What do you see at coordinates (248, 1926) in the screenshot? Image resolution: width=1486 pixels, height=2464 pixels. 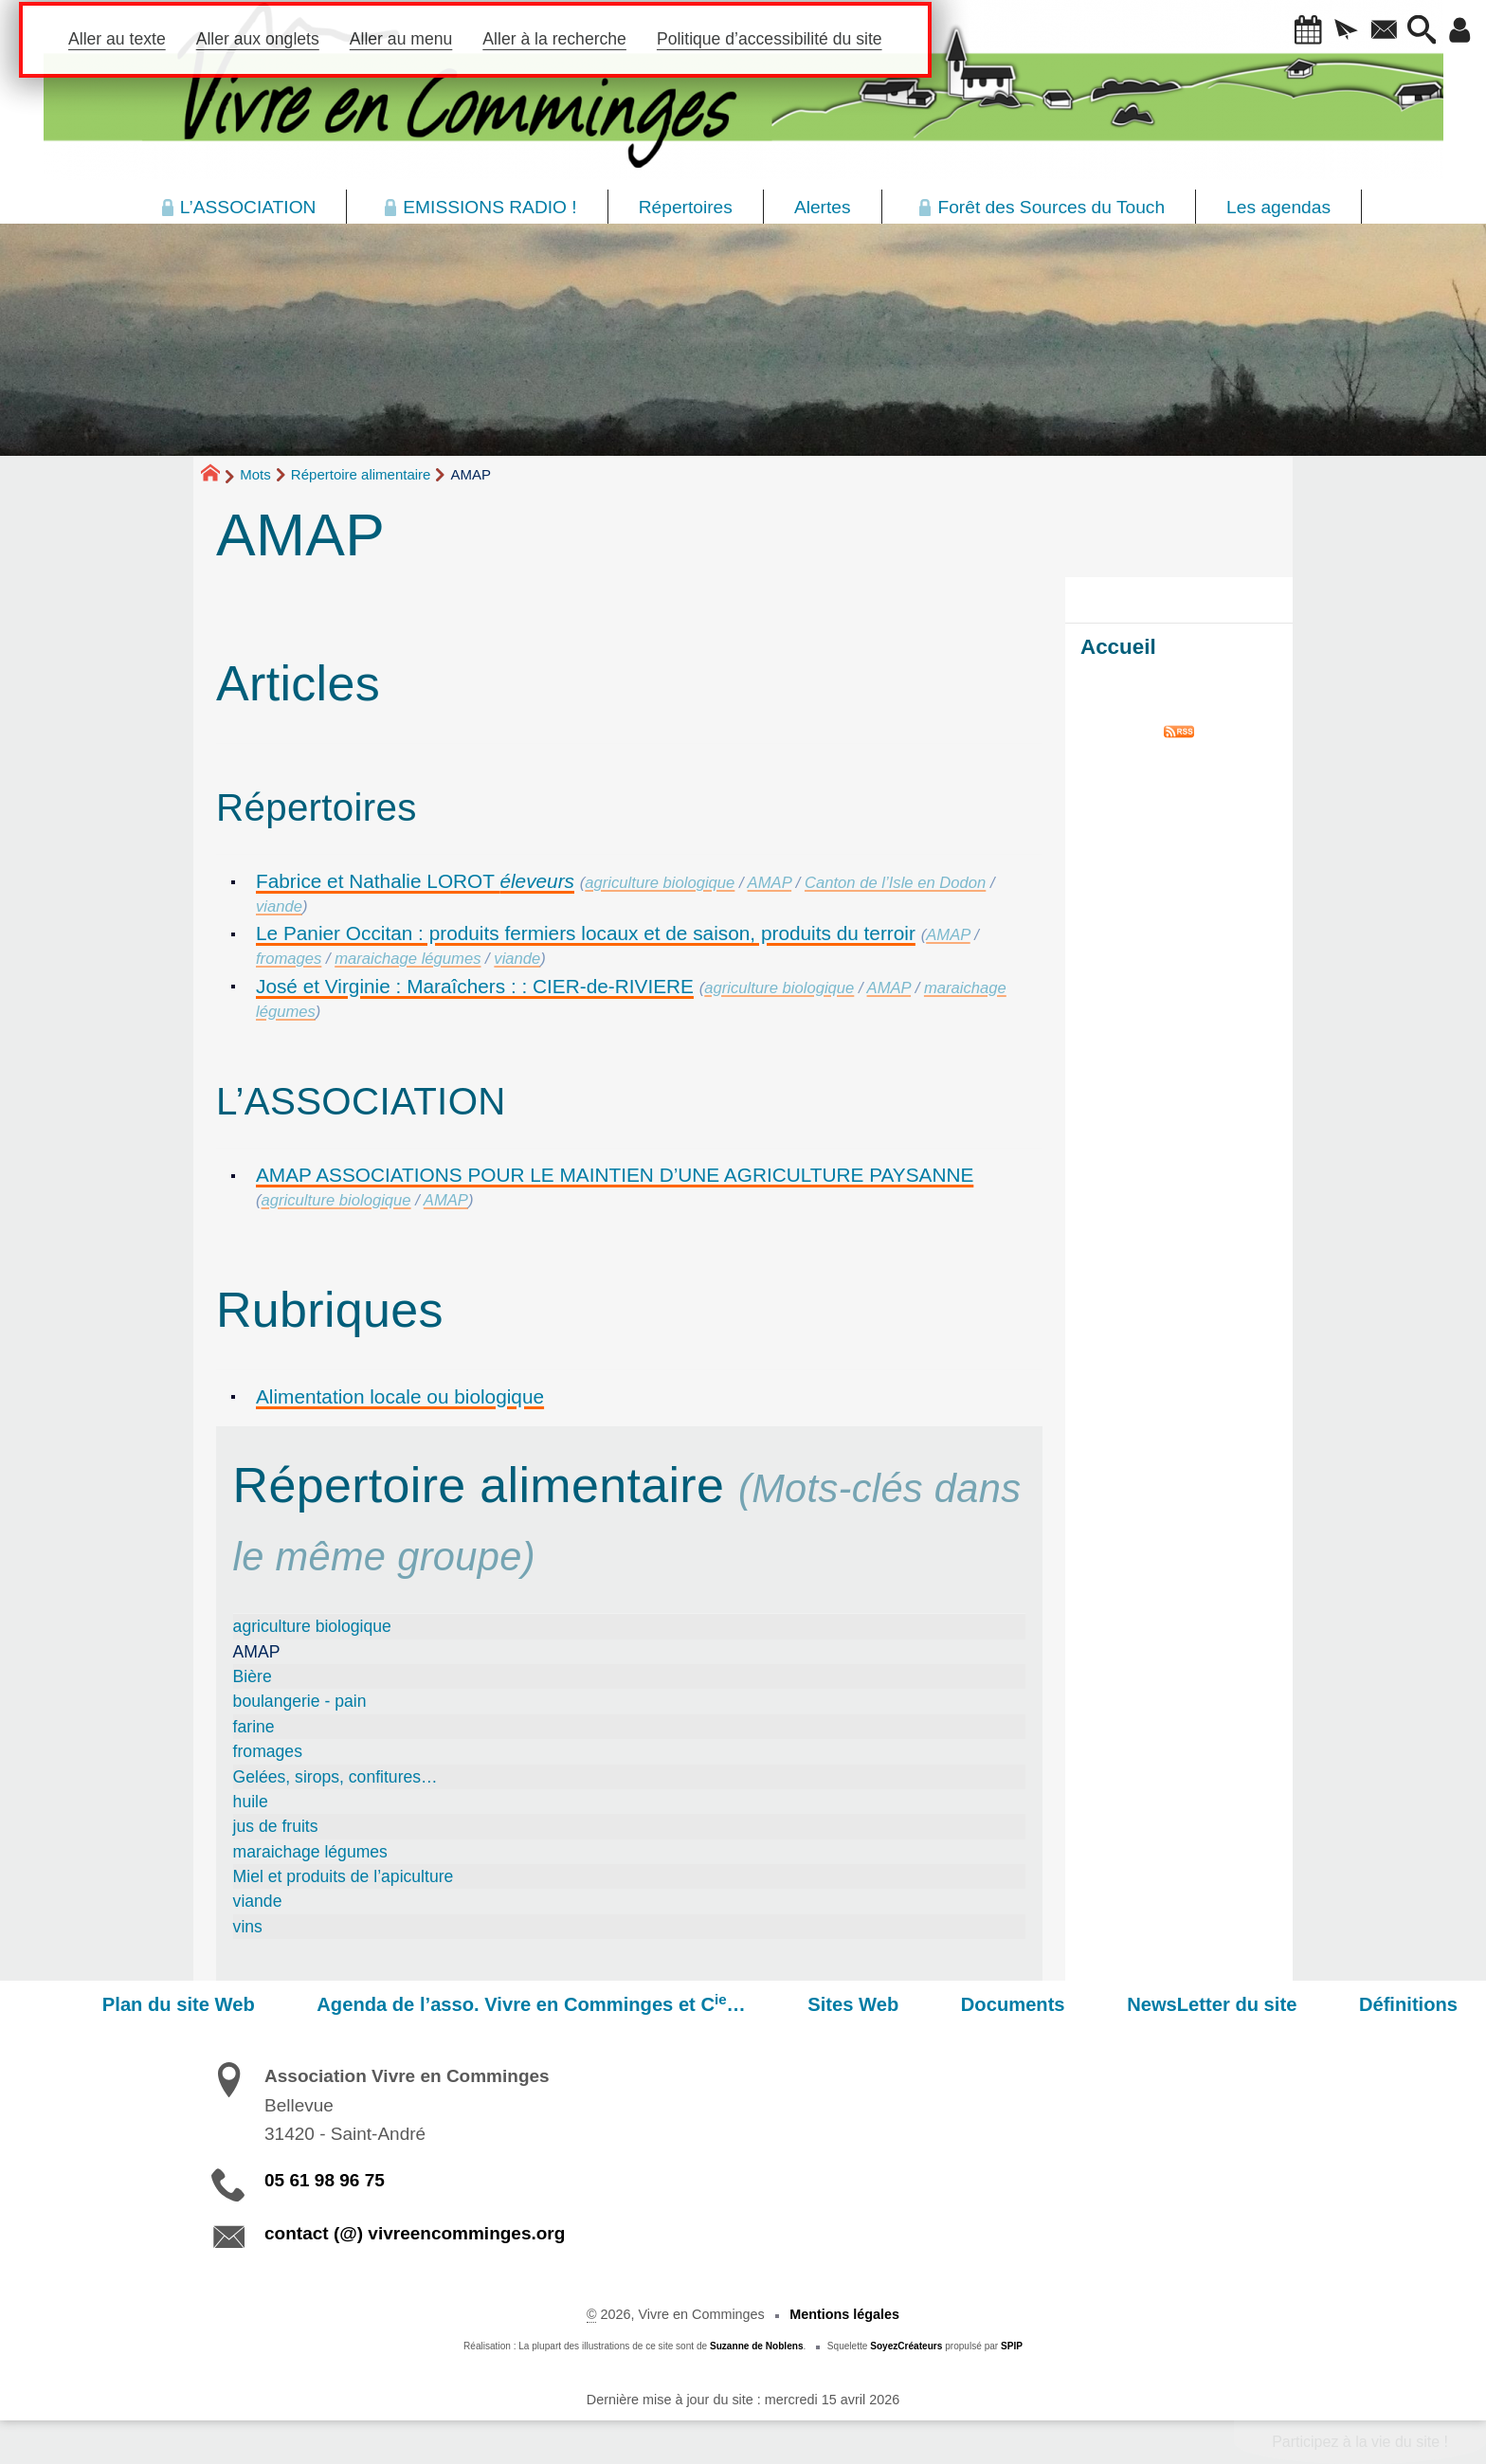 I see `vins` at bounding box center [248, 1926].